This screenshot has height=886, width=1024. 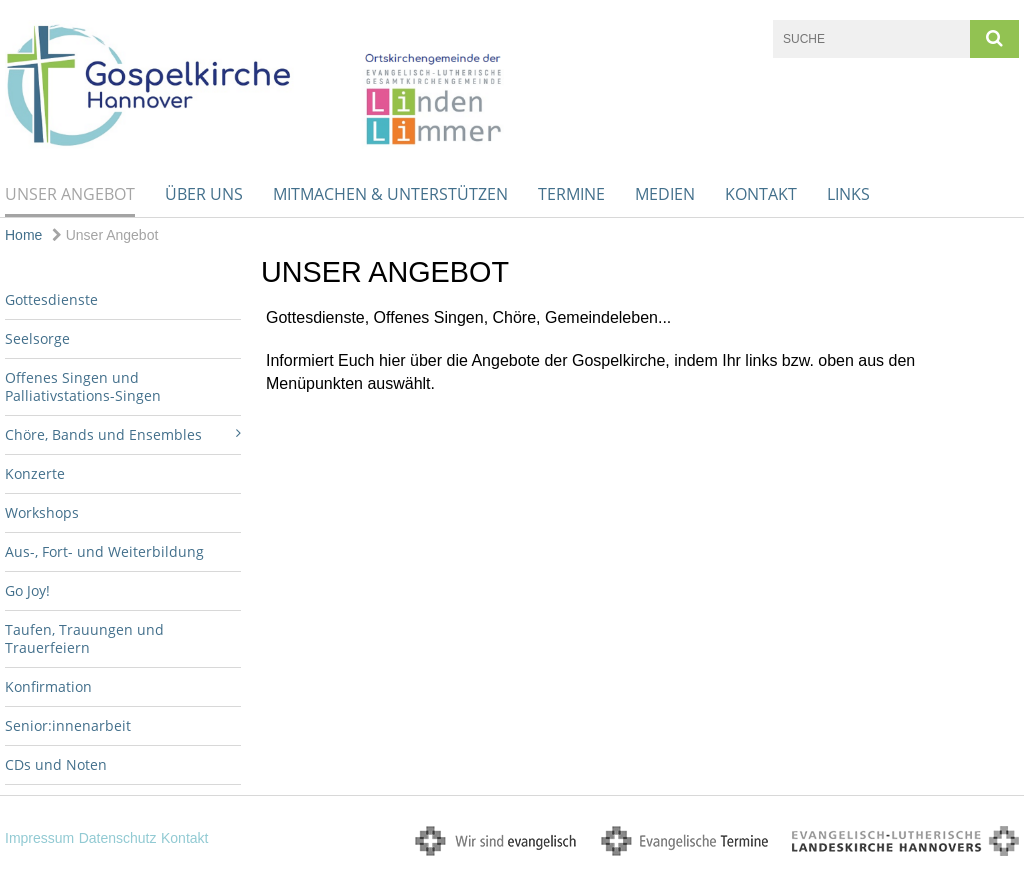 What do you see at coordinates (70, 194) in the screenshot?
I see `Unser Angebot` at bounding box center [70, 194].